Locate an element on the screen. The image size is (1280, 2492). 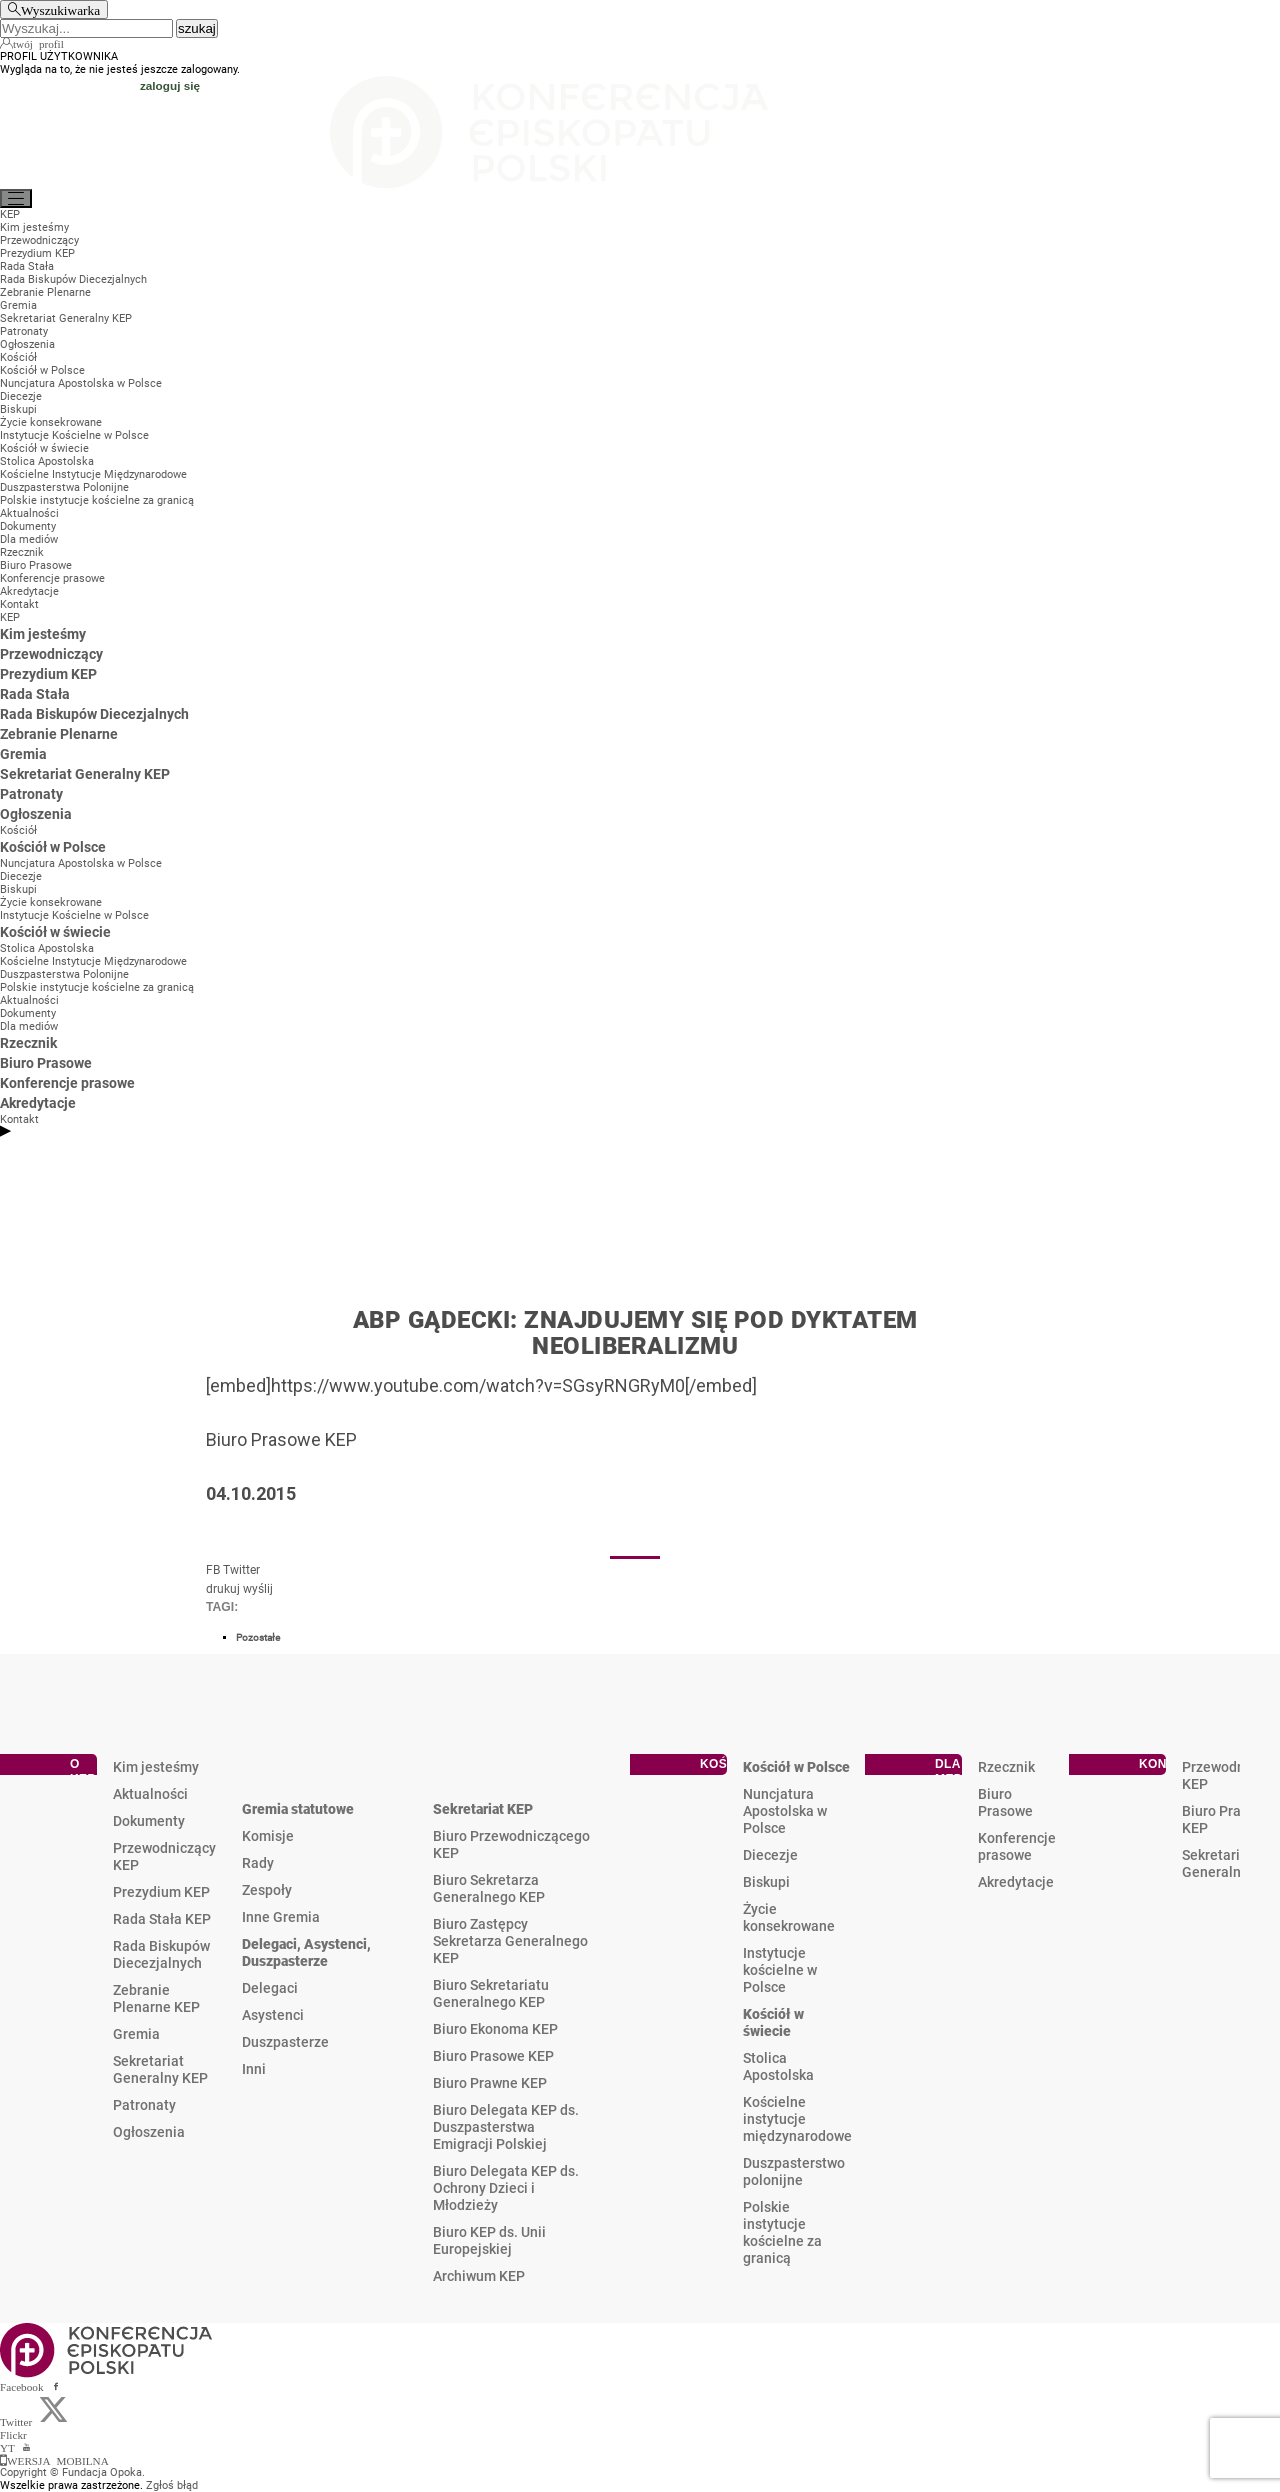
Sekretariat KEP is located at coordinates (483, 1809).